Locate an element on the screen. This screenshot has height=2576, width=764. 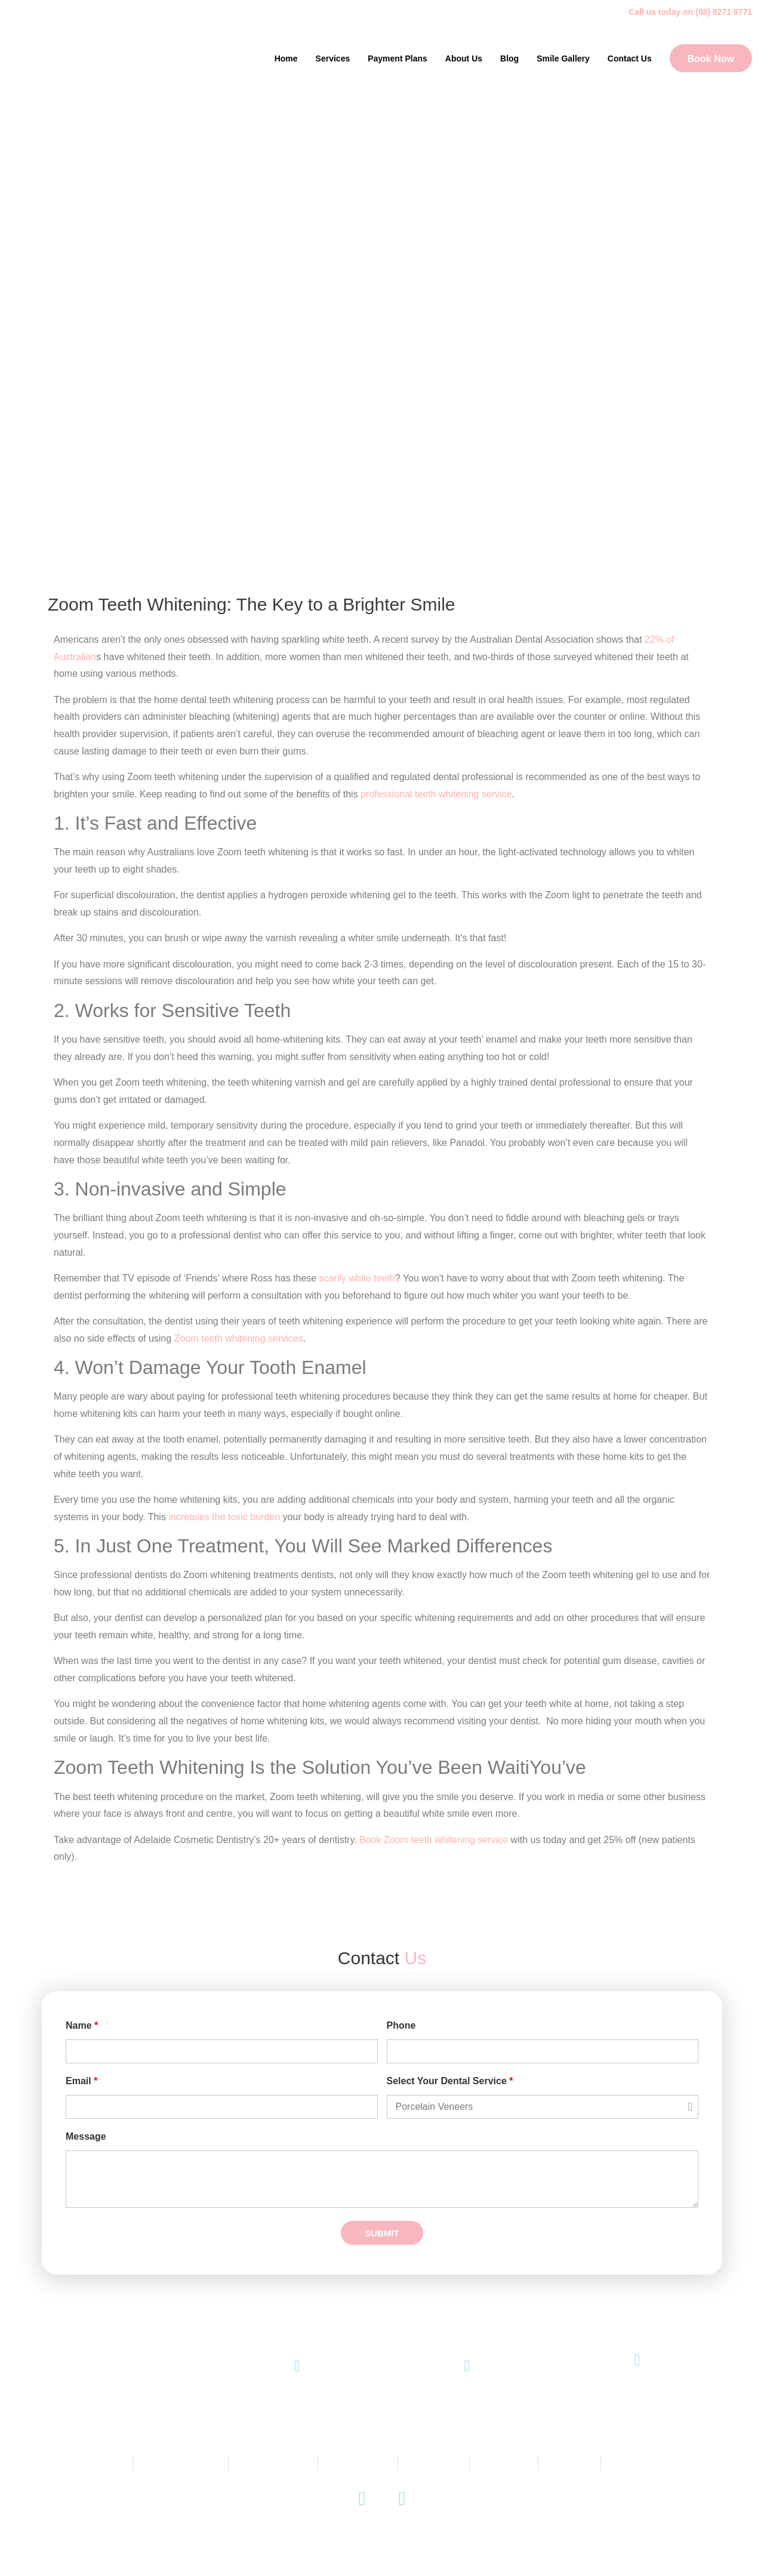
Payment Plans is located at coordinates (397, 58).